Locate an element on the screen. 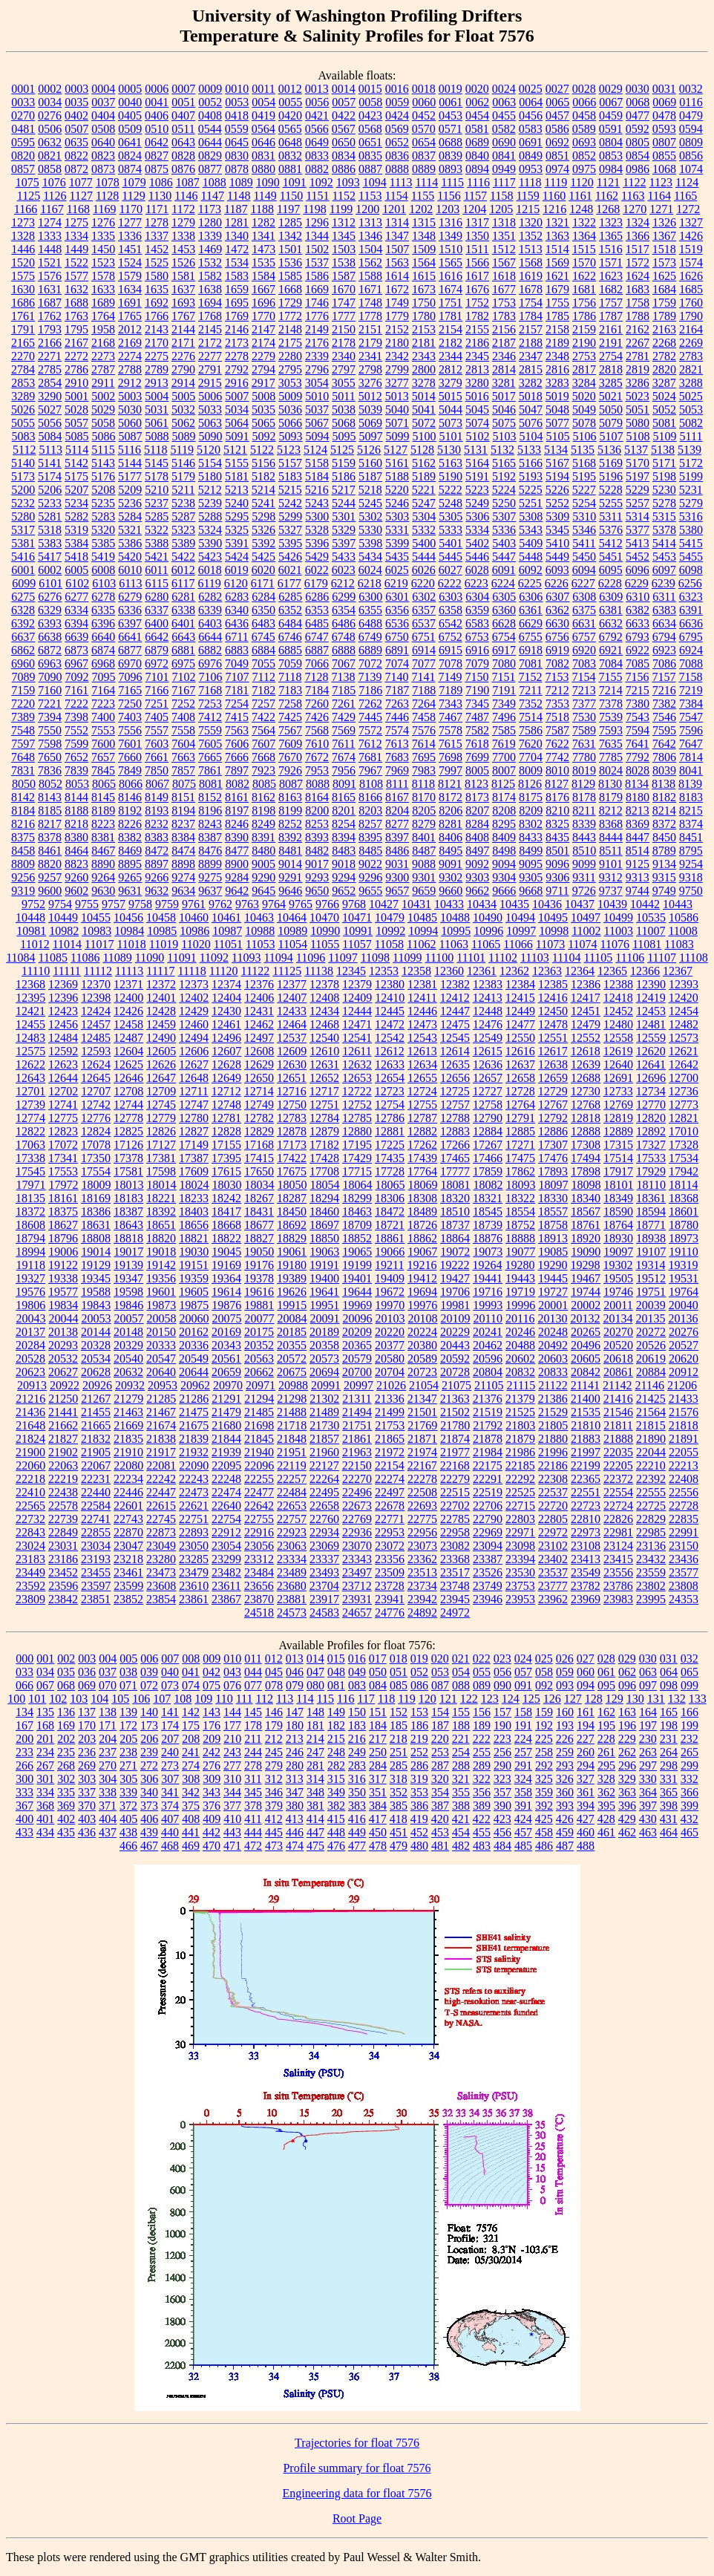 This screenshot has width=714, height=2576. 5198 is located at coordinates (664, 476).